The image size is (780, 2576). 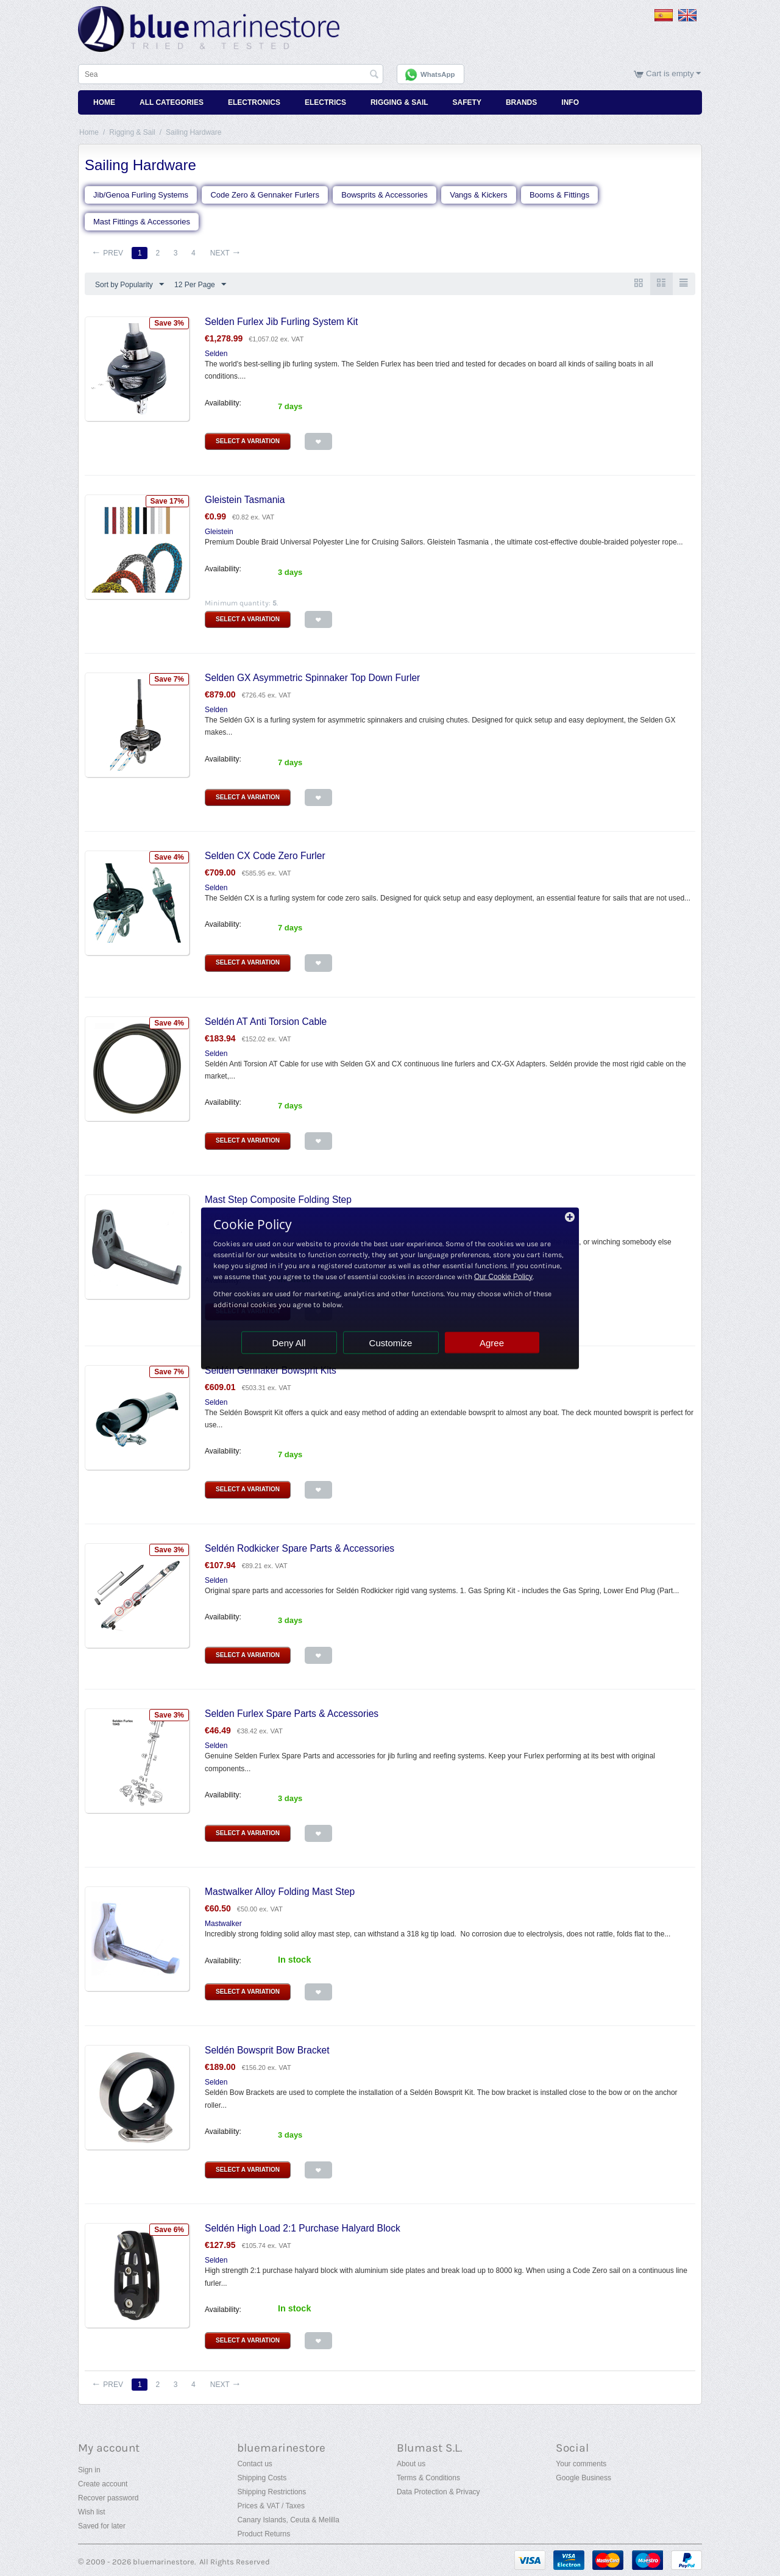 I want to click on Mastwalker, so click(x=223, y=1923).